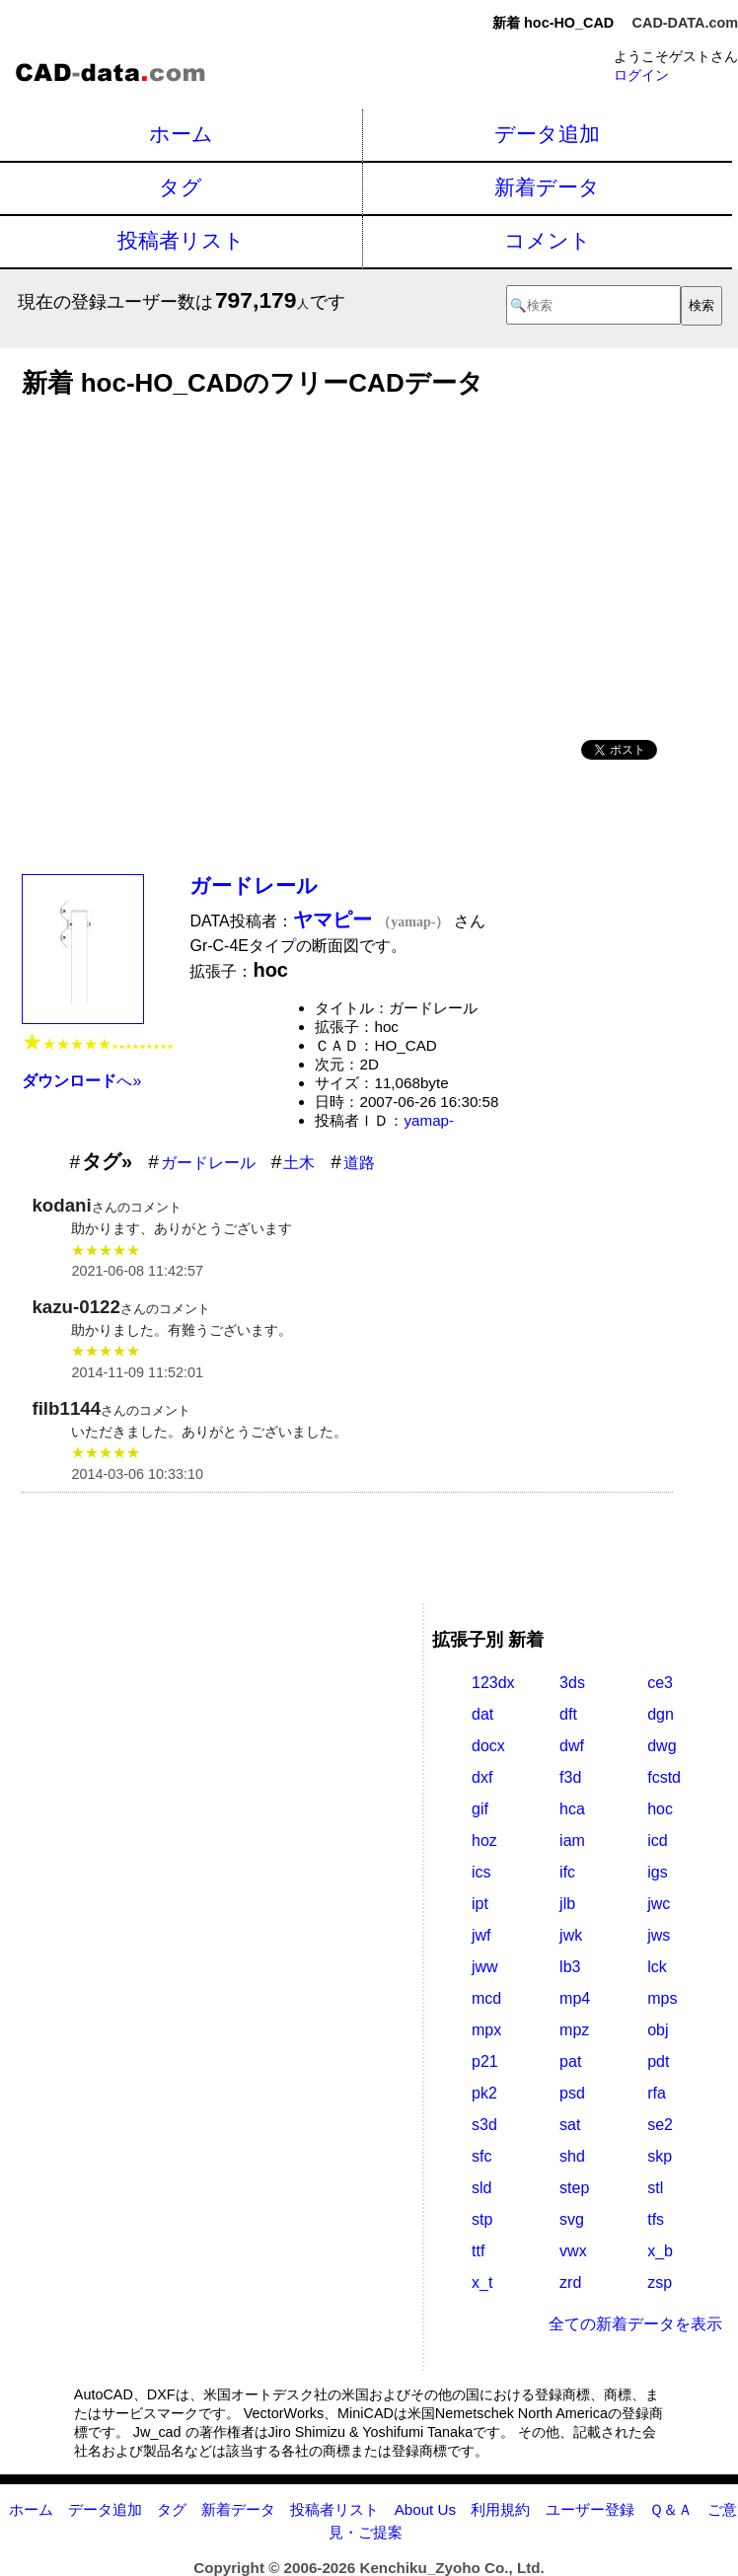 Image resolution: width=738 pixels, height=2576 pixels. Describe the element at coordinates (660, 1682) in the screenshot. I see `ce3` at that location.